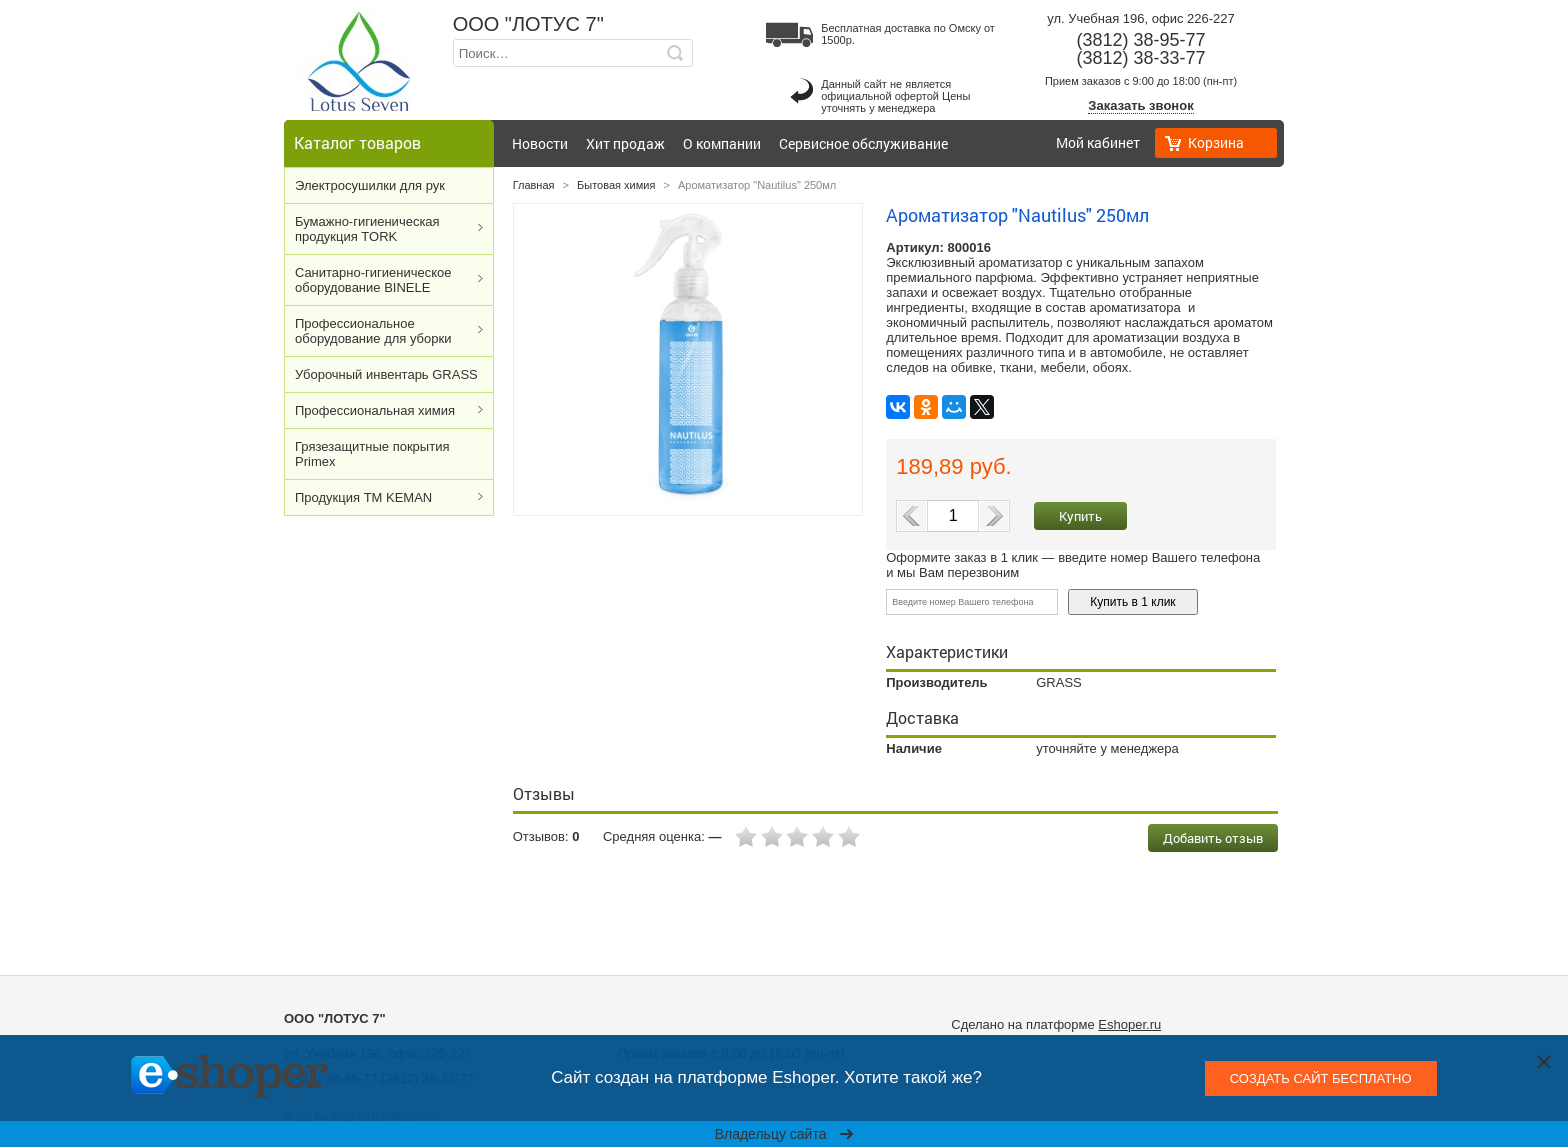 This screenshot has height=1147, width=1568. What do you see at coordinates (367, 229) in the screenshot?
I see `Бумажно-гигиеническая продукция TORK` at bounding box center [367, 229].